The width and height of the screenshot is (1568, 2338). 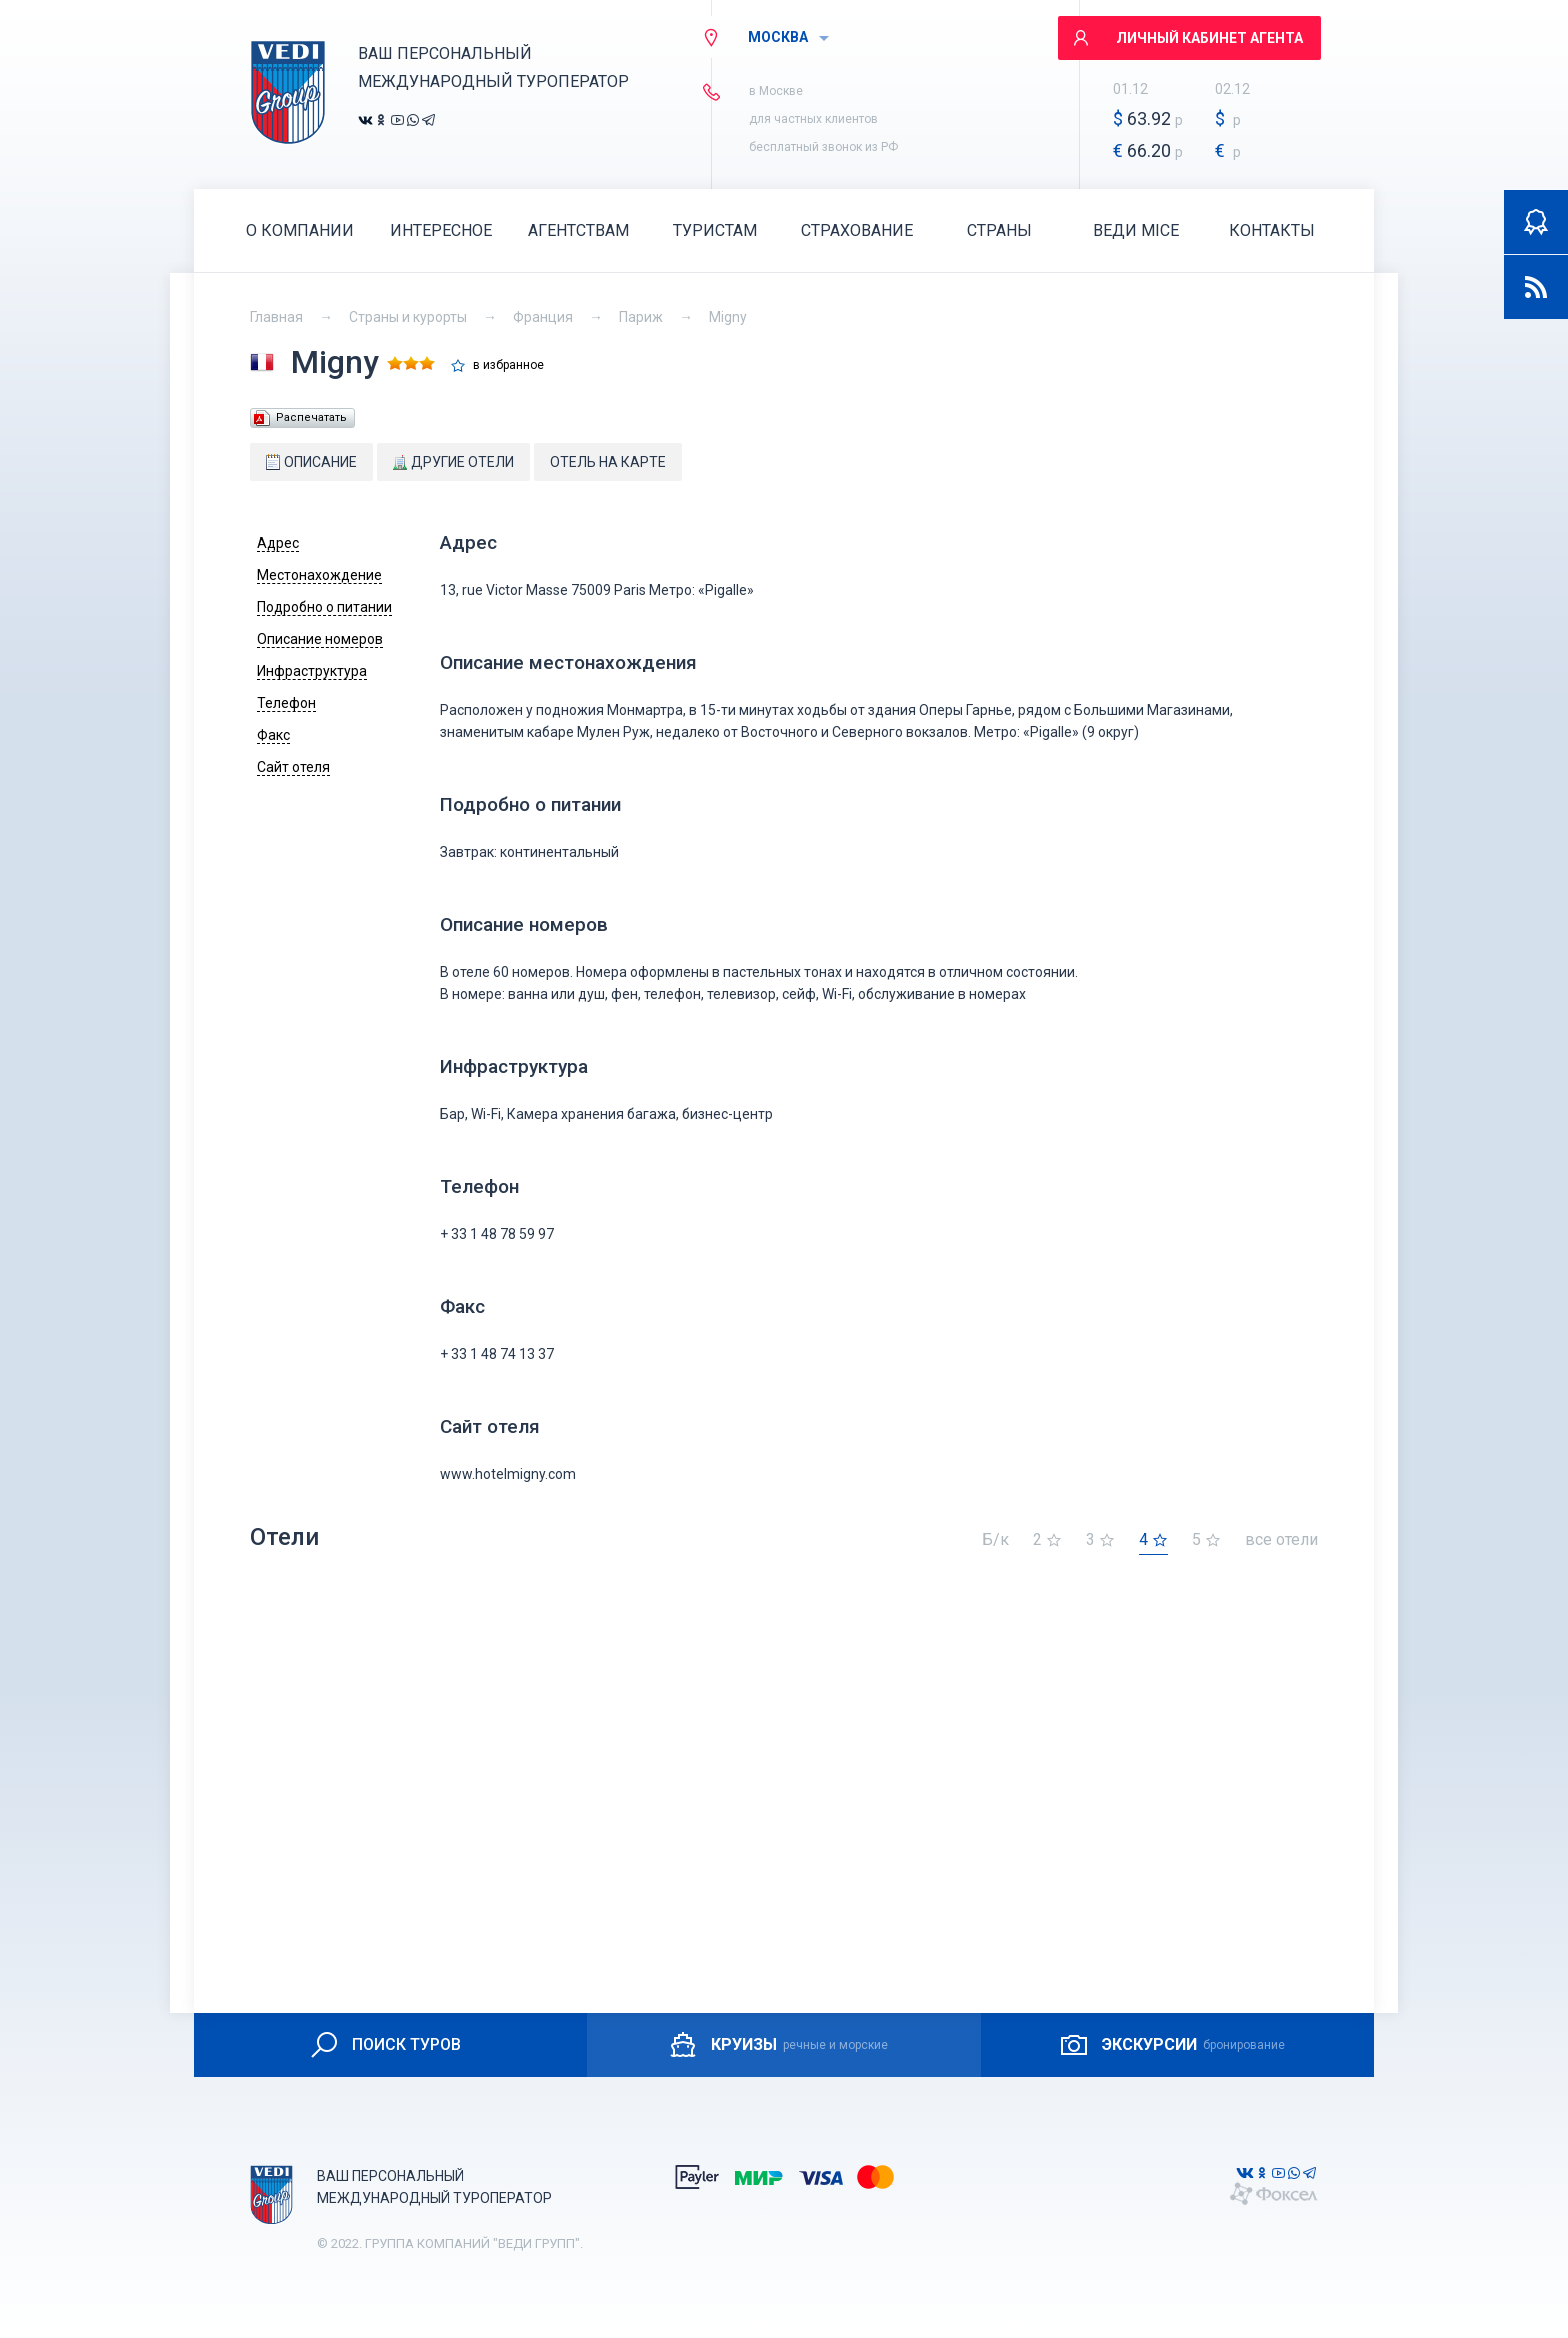 I want to click on Описание, so click(x=311, y=462).